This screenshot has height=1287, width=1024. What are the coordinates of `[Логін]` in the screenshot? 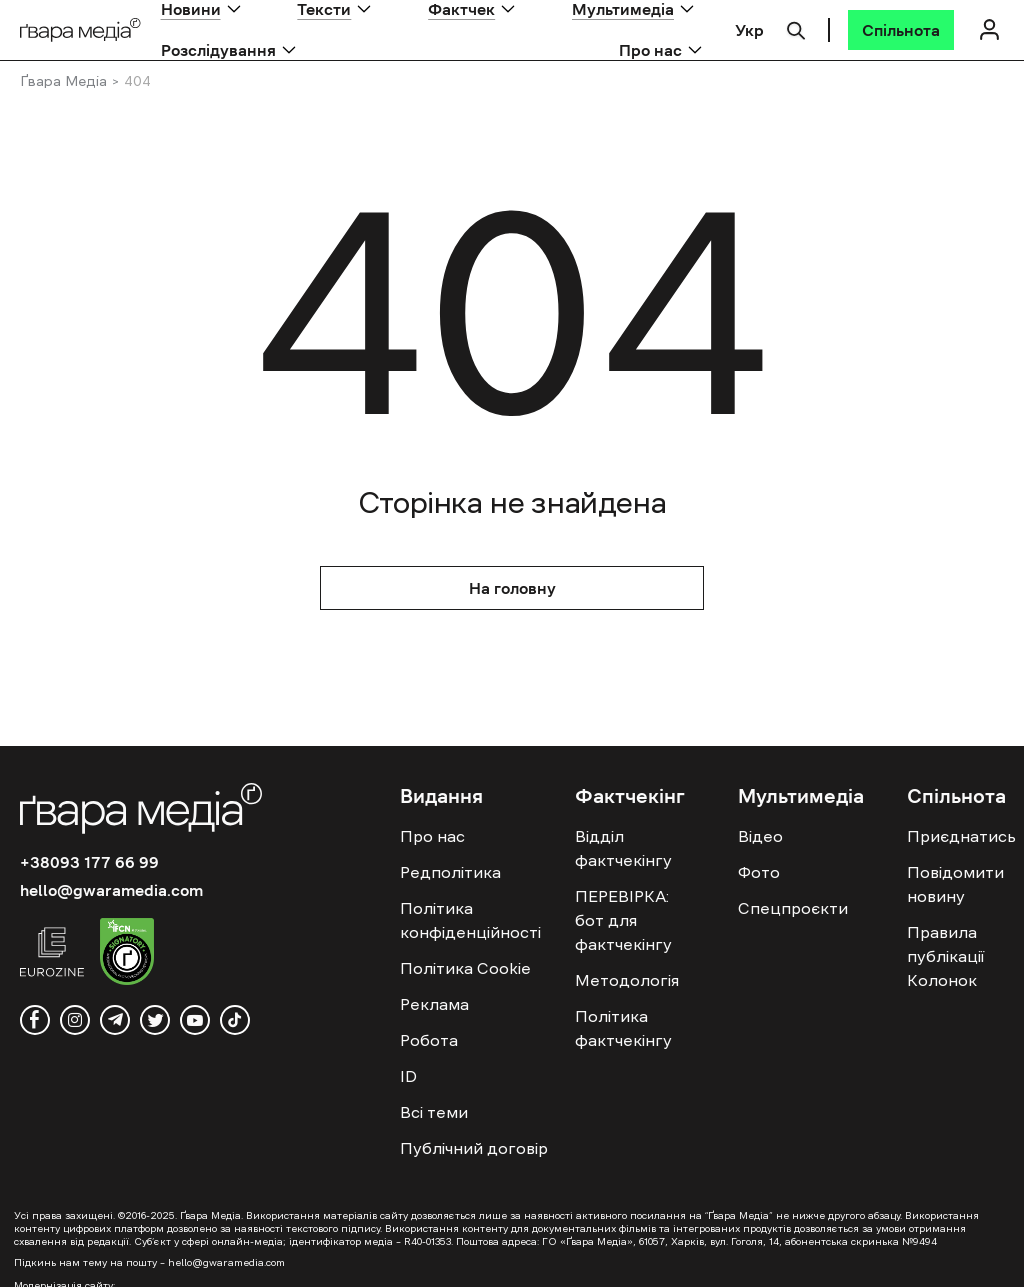 It's located at (989, 29).